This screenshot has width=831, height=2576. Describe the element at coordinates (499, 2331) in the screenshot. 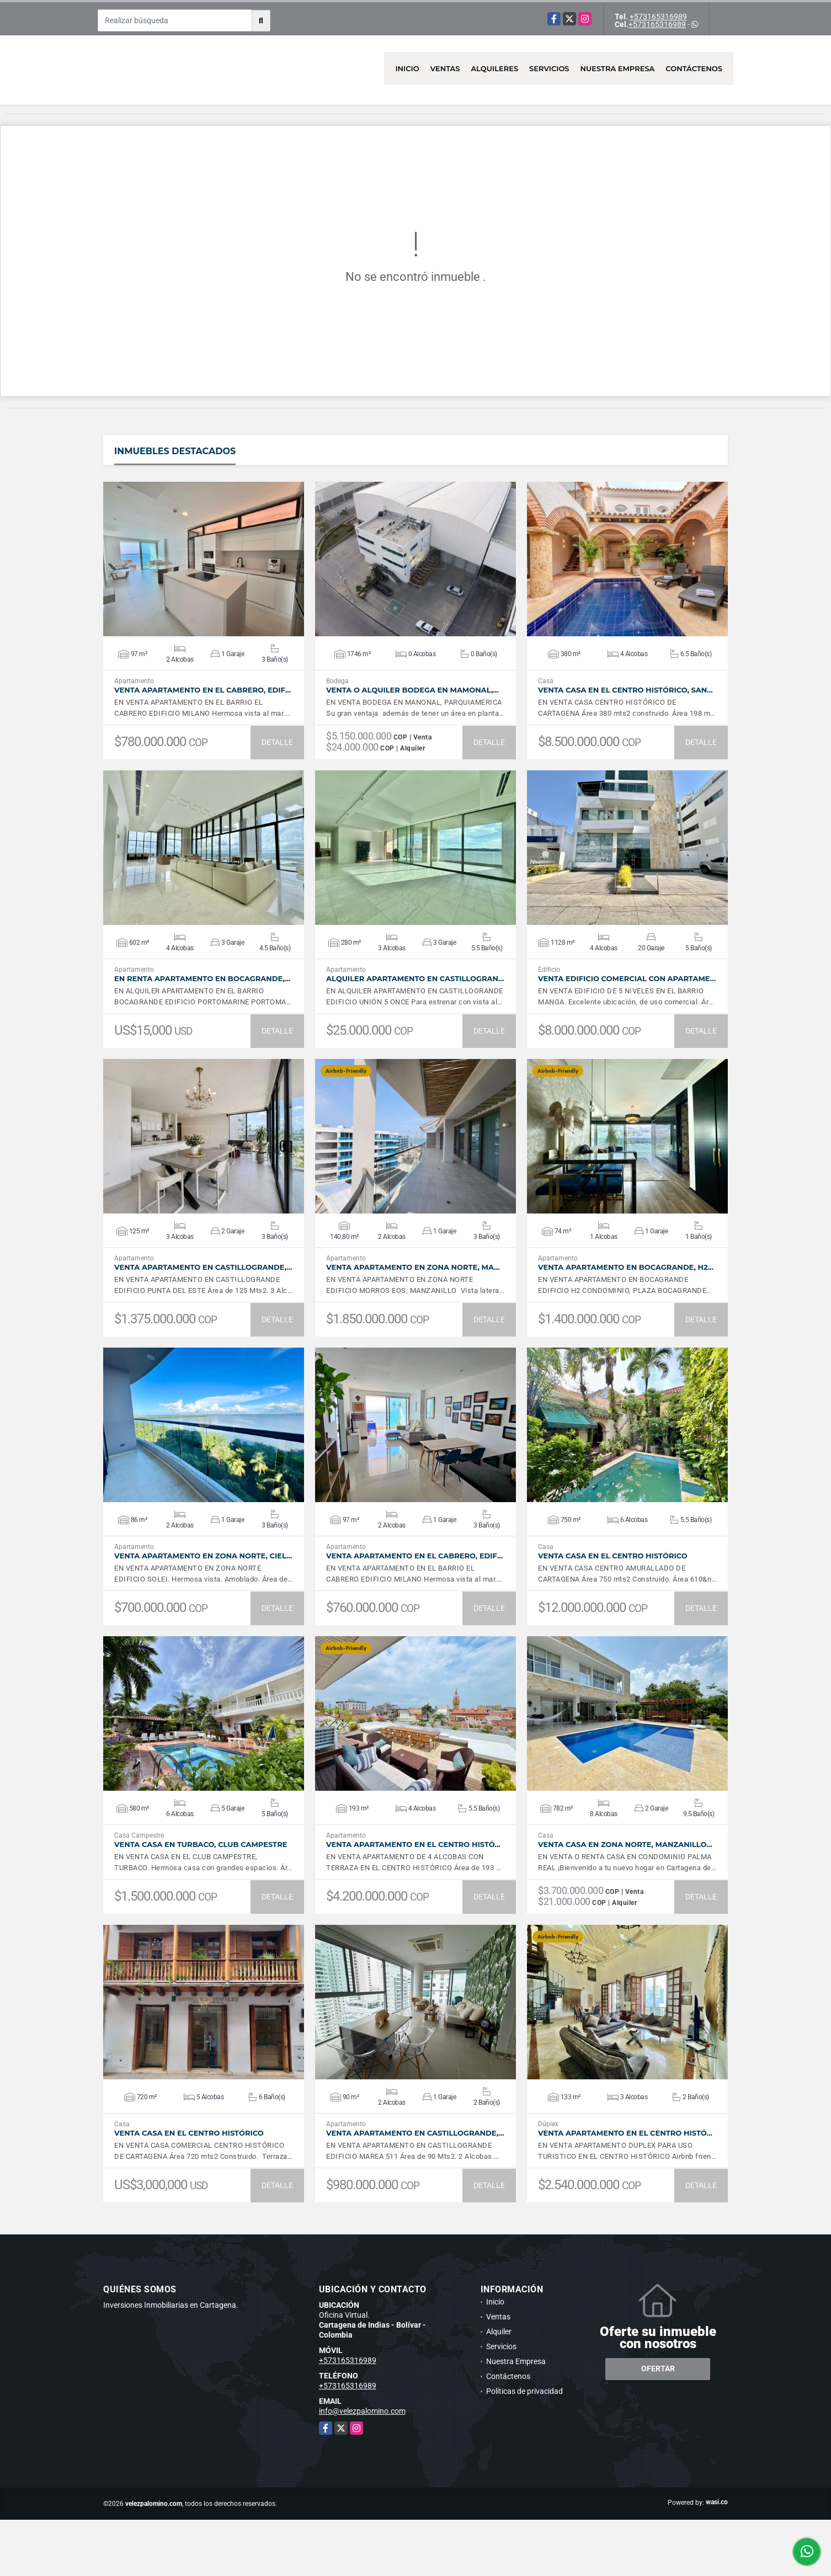

I see `Alquiler` at that location.